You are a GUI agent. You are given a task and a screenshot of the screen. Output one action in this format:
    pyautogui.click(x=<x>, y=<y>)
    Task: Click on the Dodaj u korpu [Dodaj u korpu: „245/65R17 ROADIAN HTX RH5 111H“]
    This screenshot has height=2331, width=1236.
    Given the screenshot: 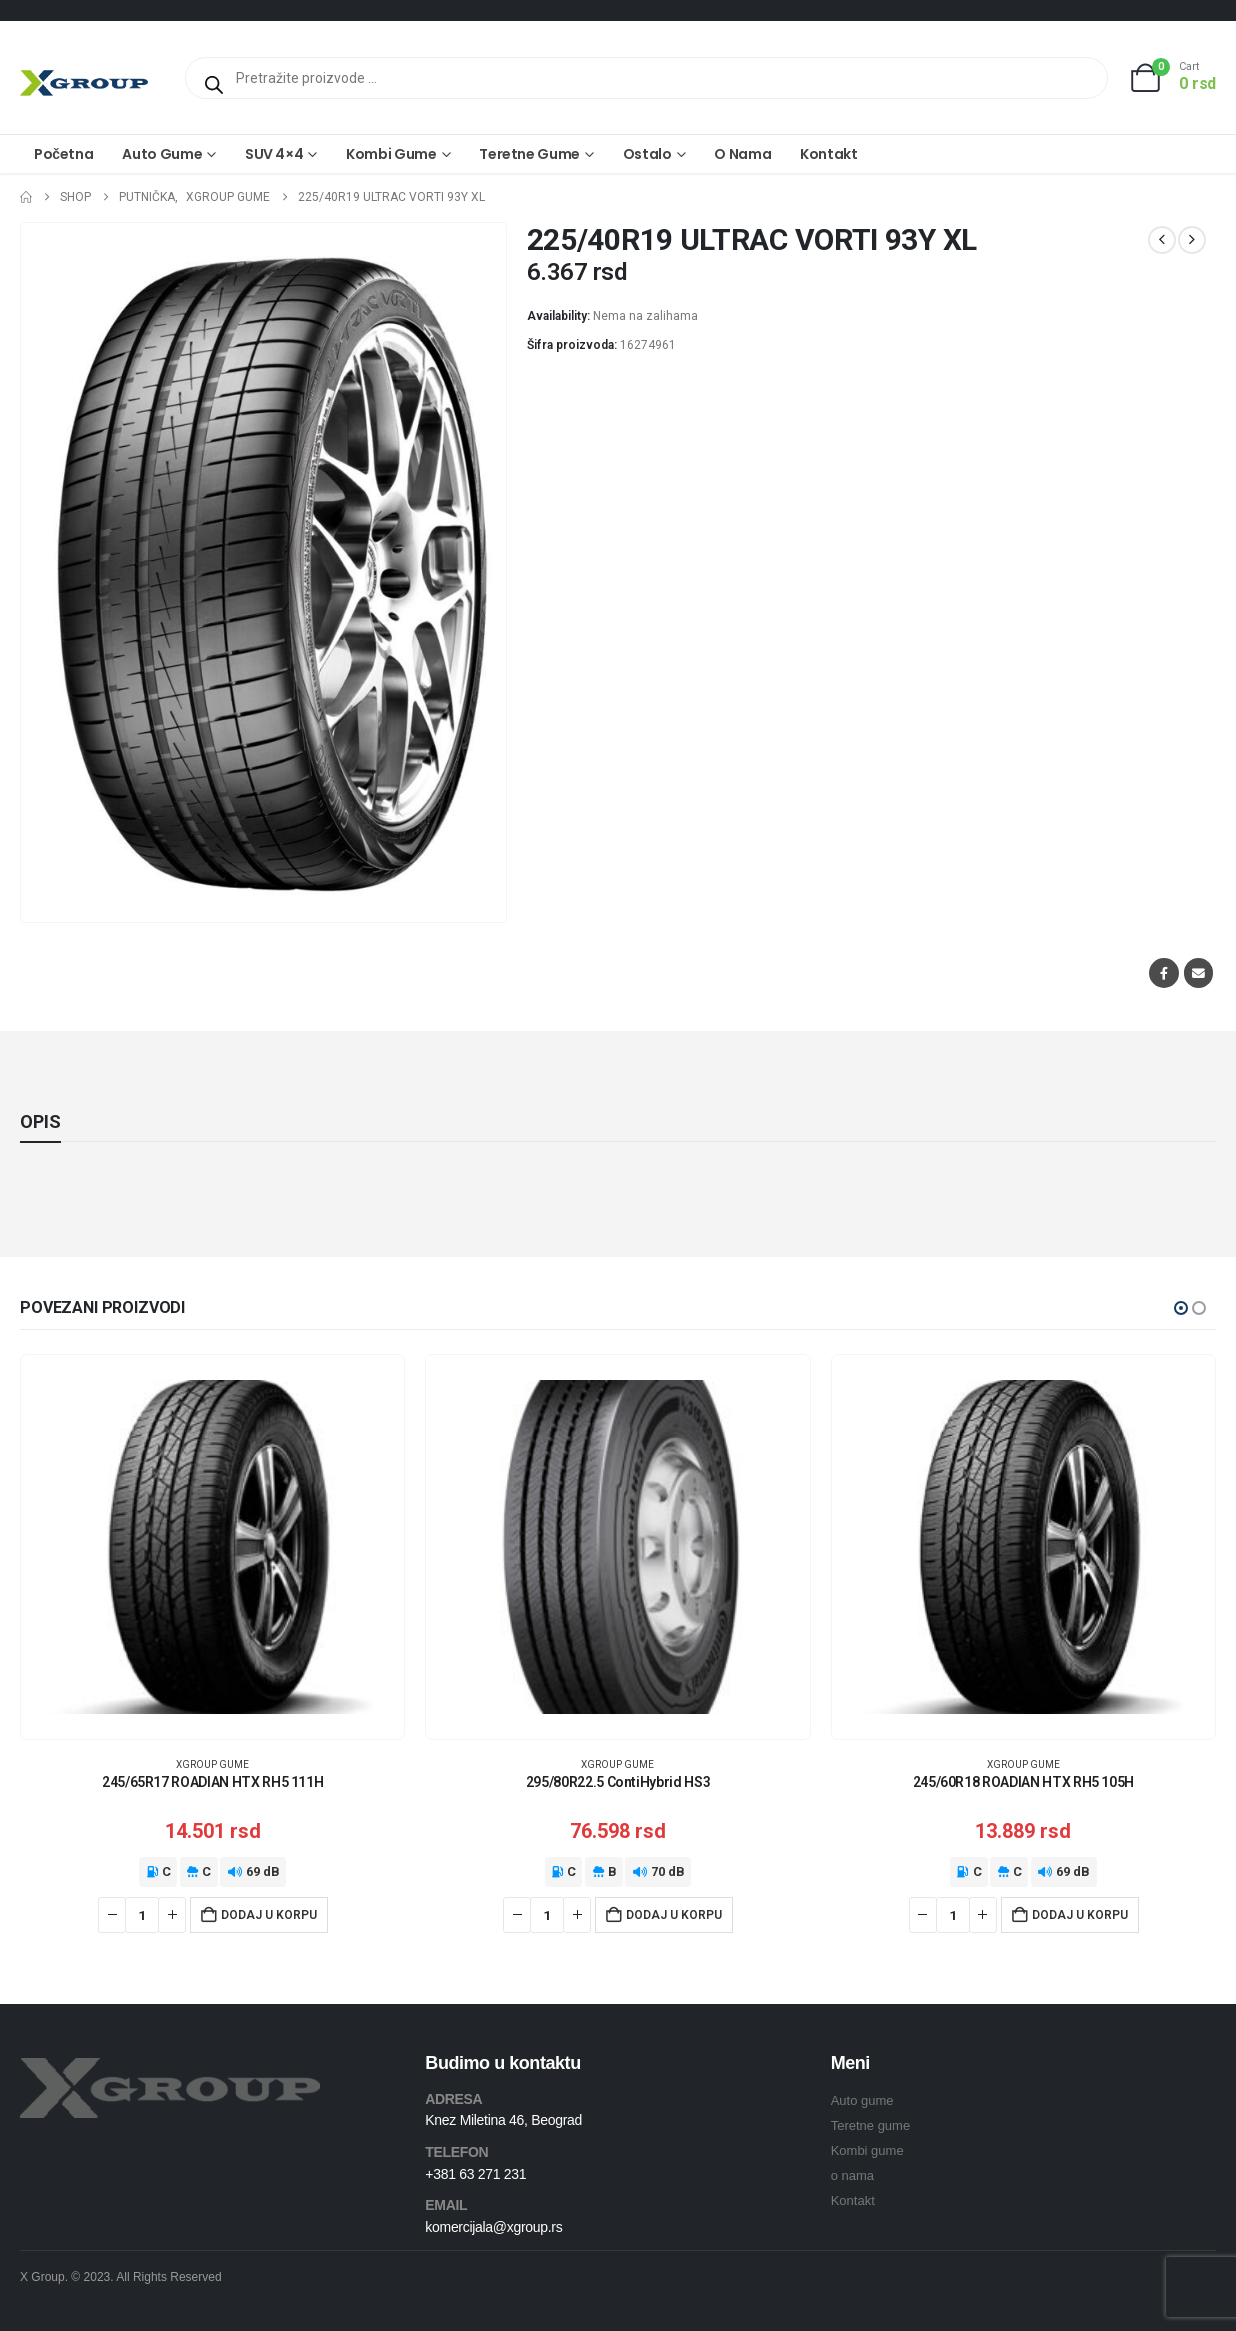 What is the action you would take?
    pyautogui.click(x=269, y=1915)
    